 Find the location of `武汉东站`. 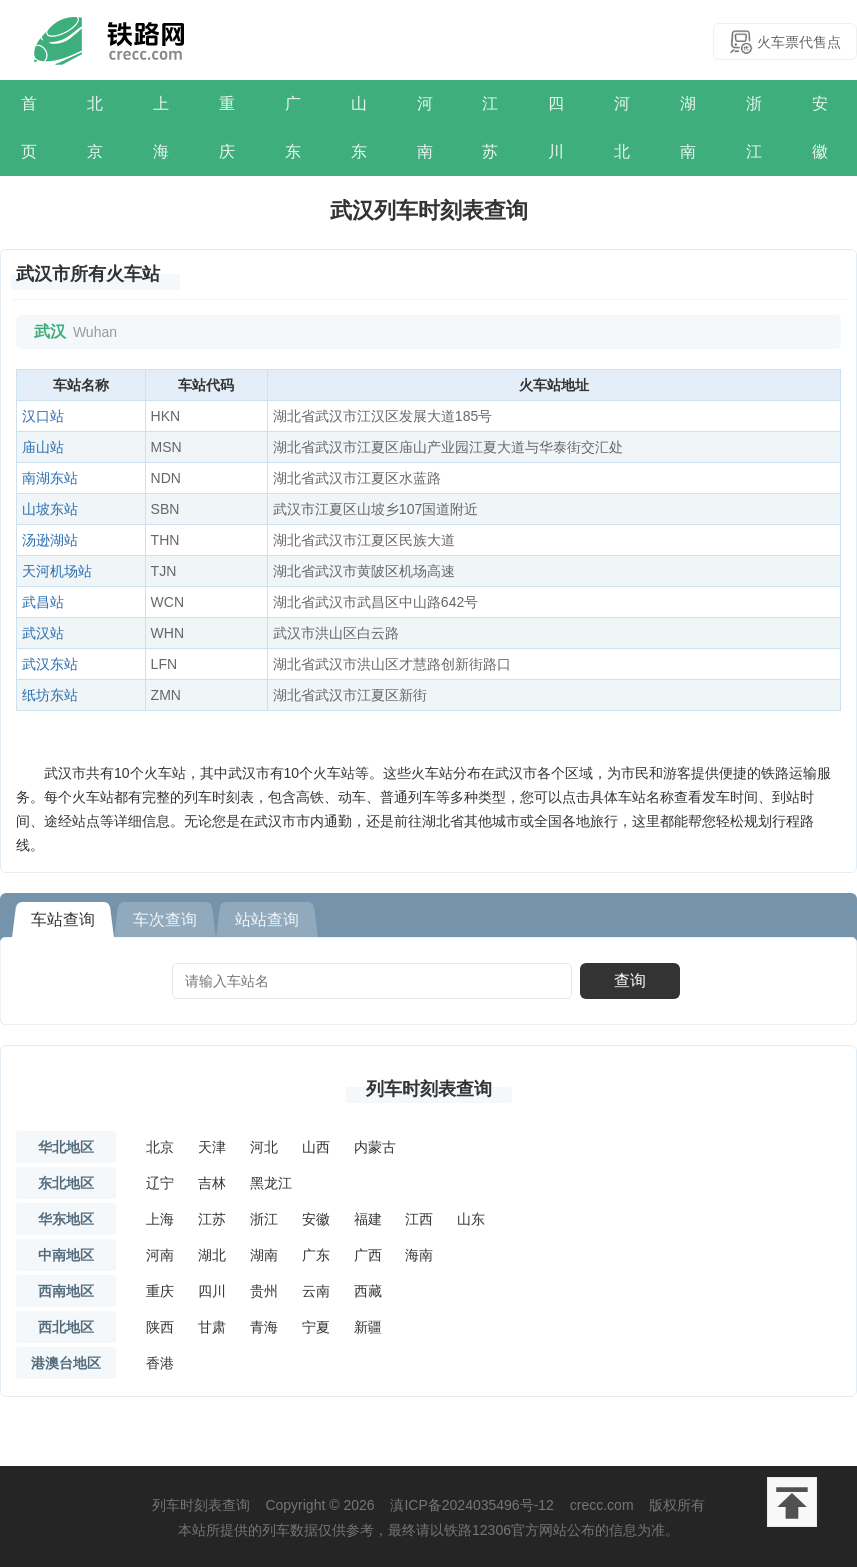

武汉东站 is located at coordinates (50, 664).